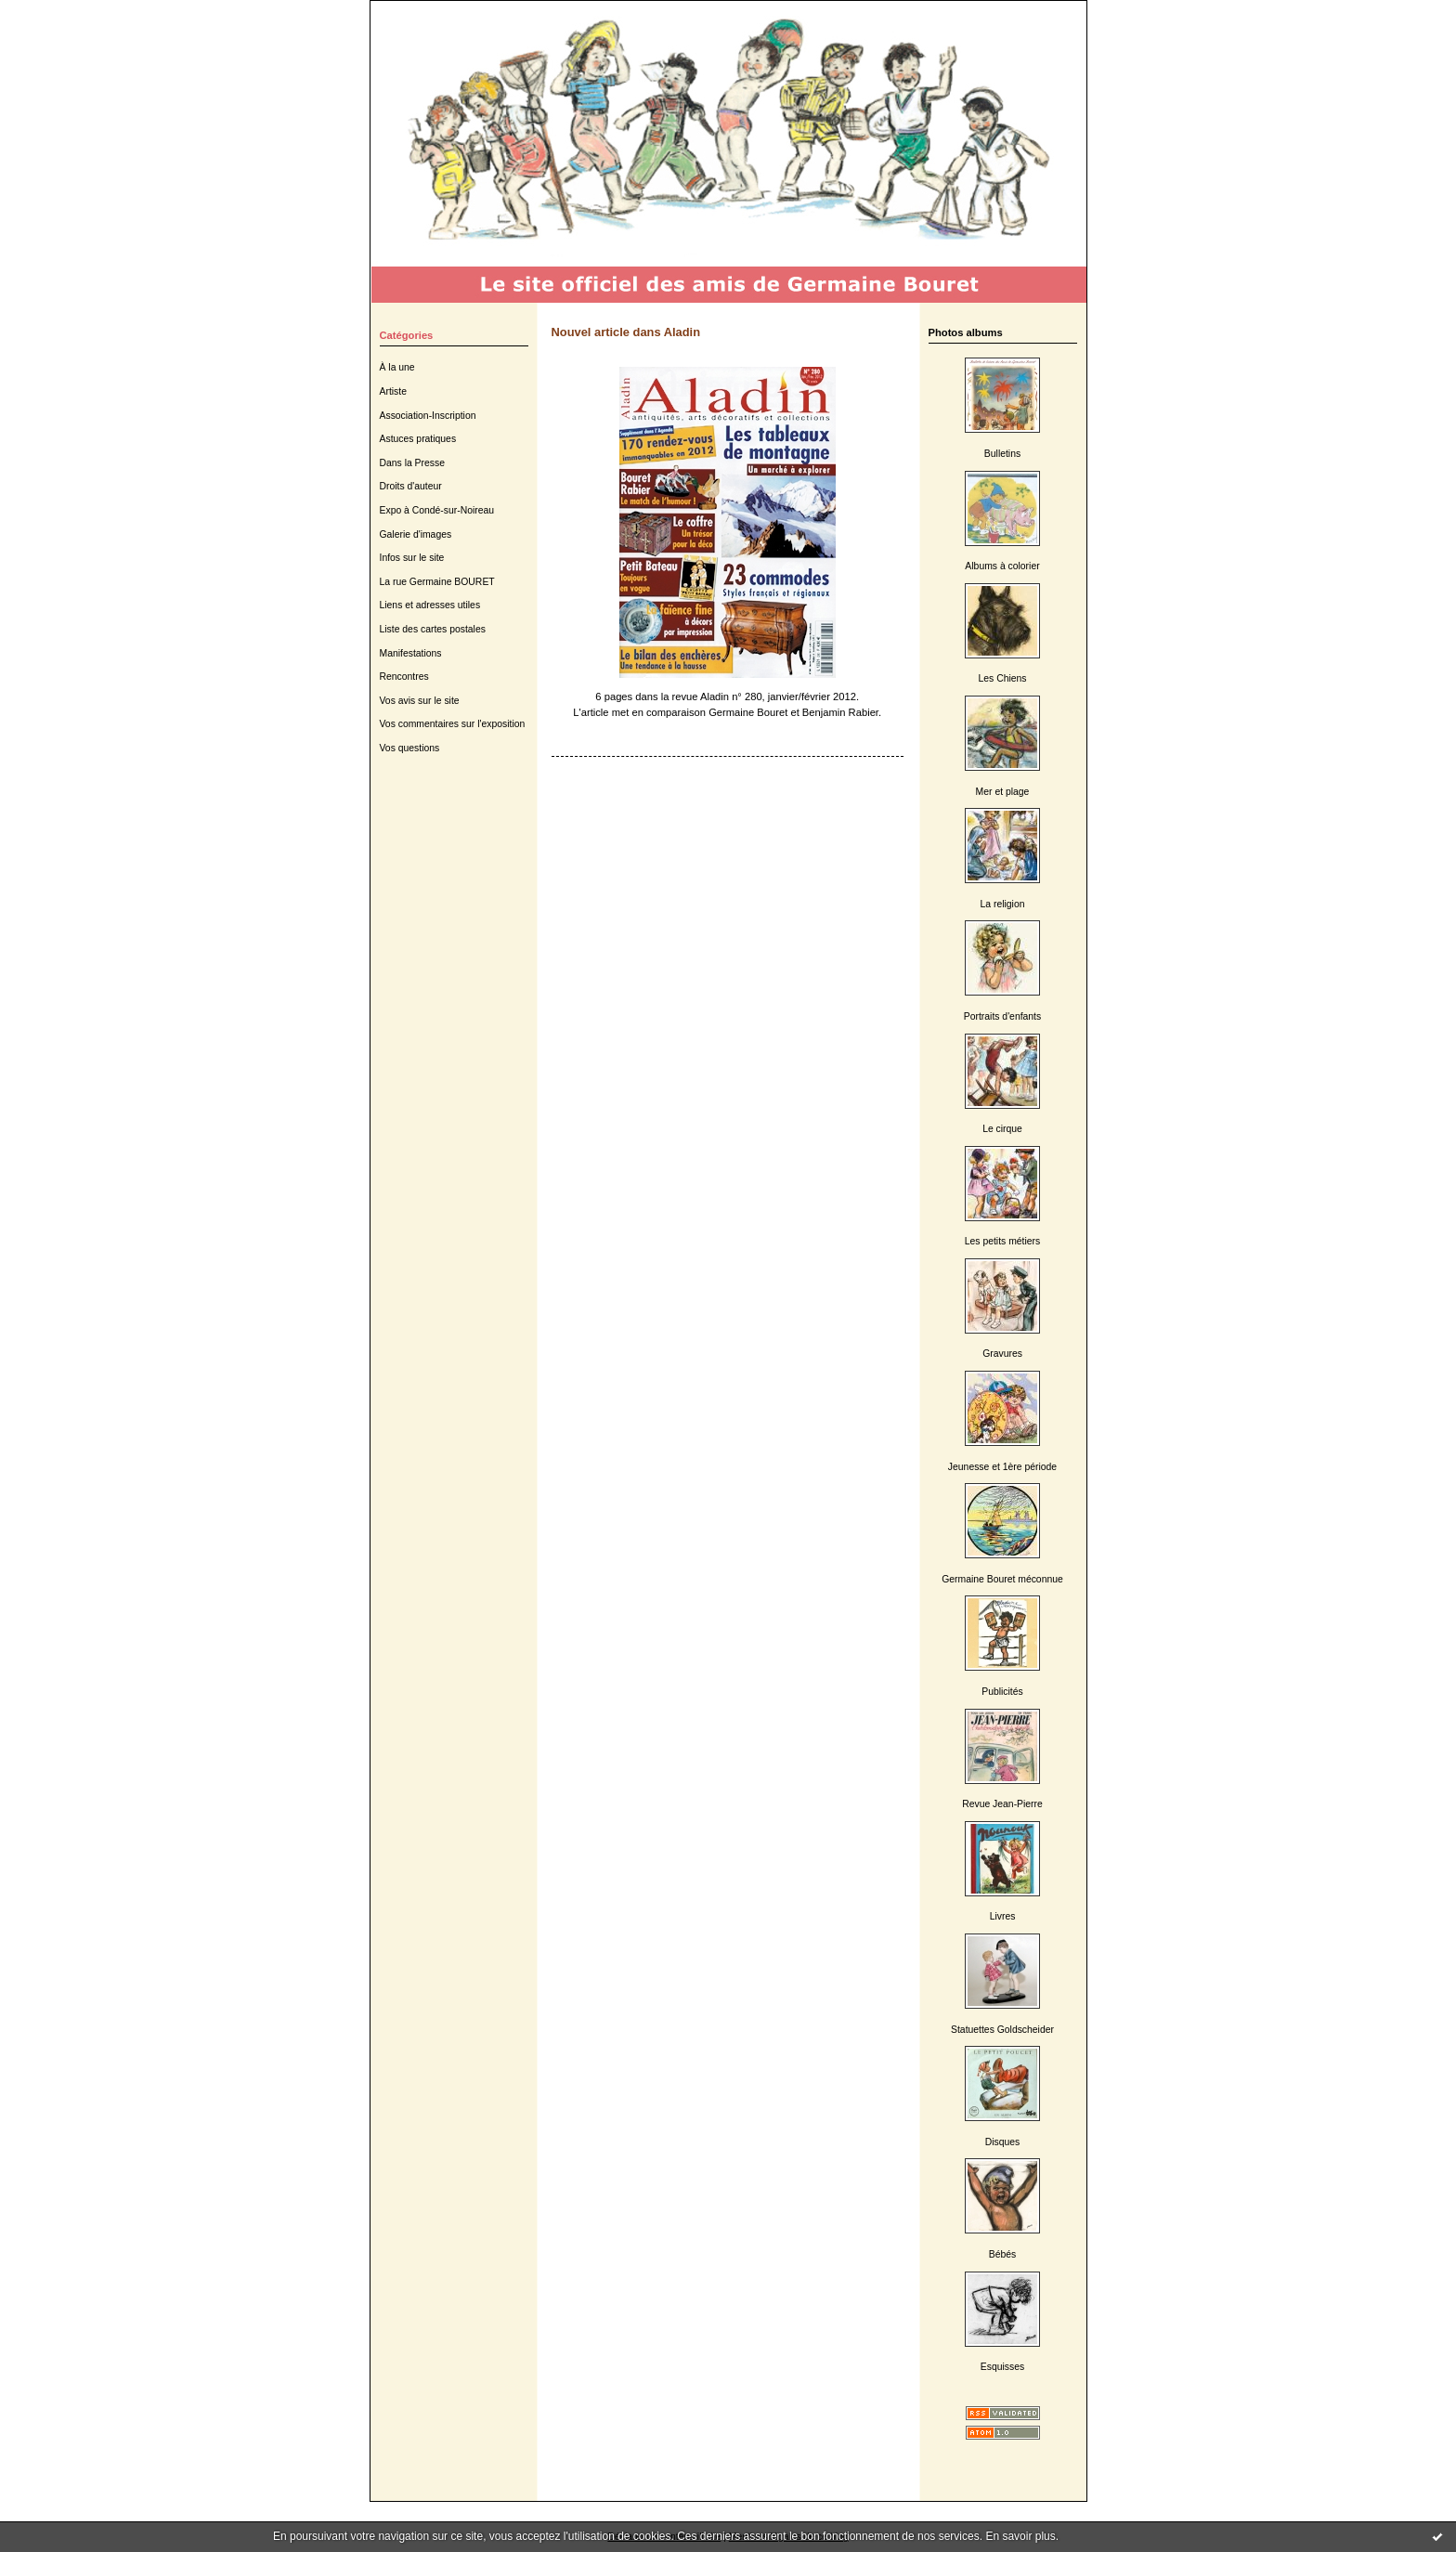  I want to click on Les petits métiers, so click(1002, 1241).